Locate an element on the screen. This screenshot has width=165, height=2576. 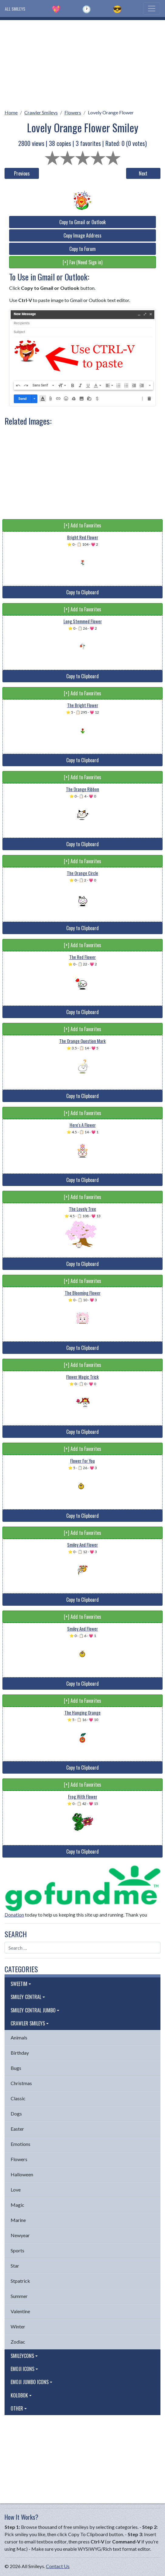
Copy to Forum is located at coordinates (82, 248).